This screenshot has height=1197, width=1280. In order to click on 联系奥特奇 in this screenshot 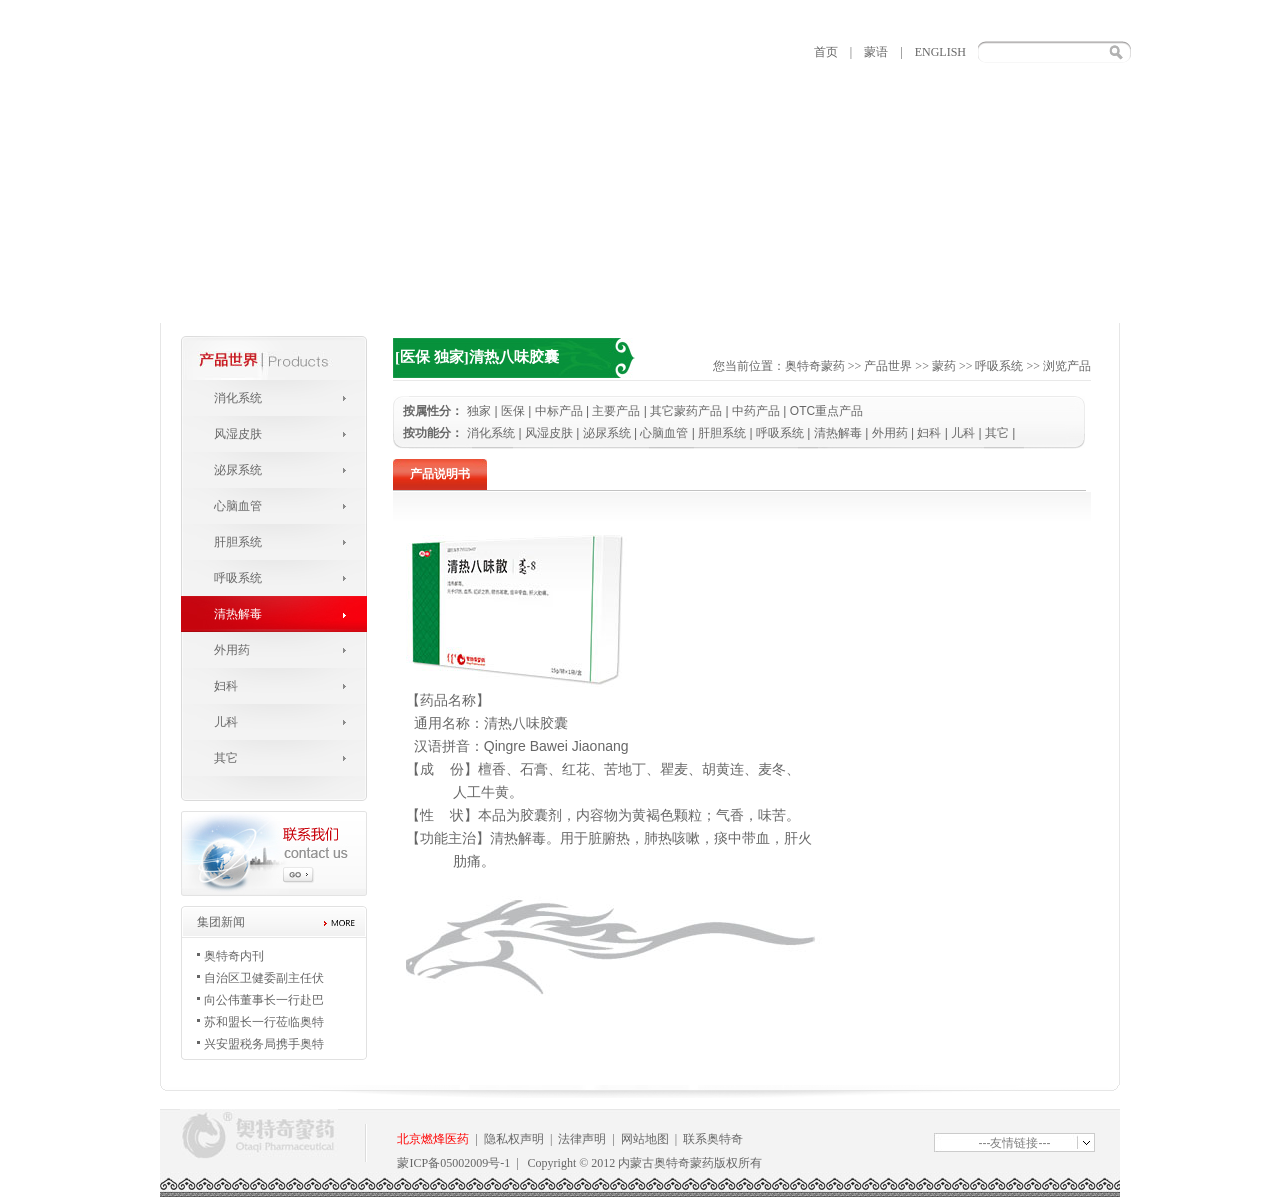, I will do `click(713, 1139)`.